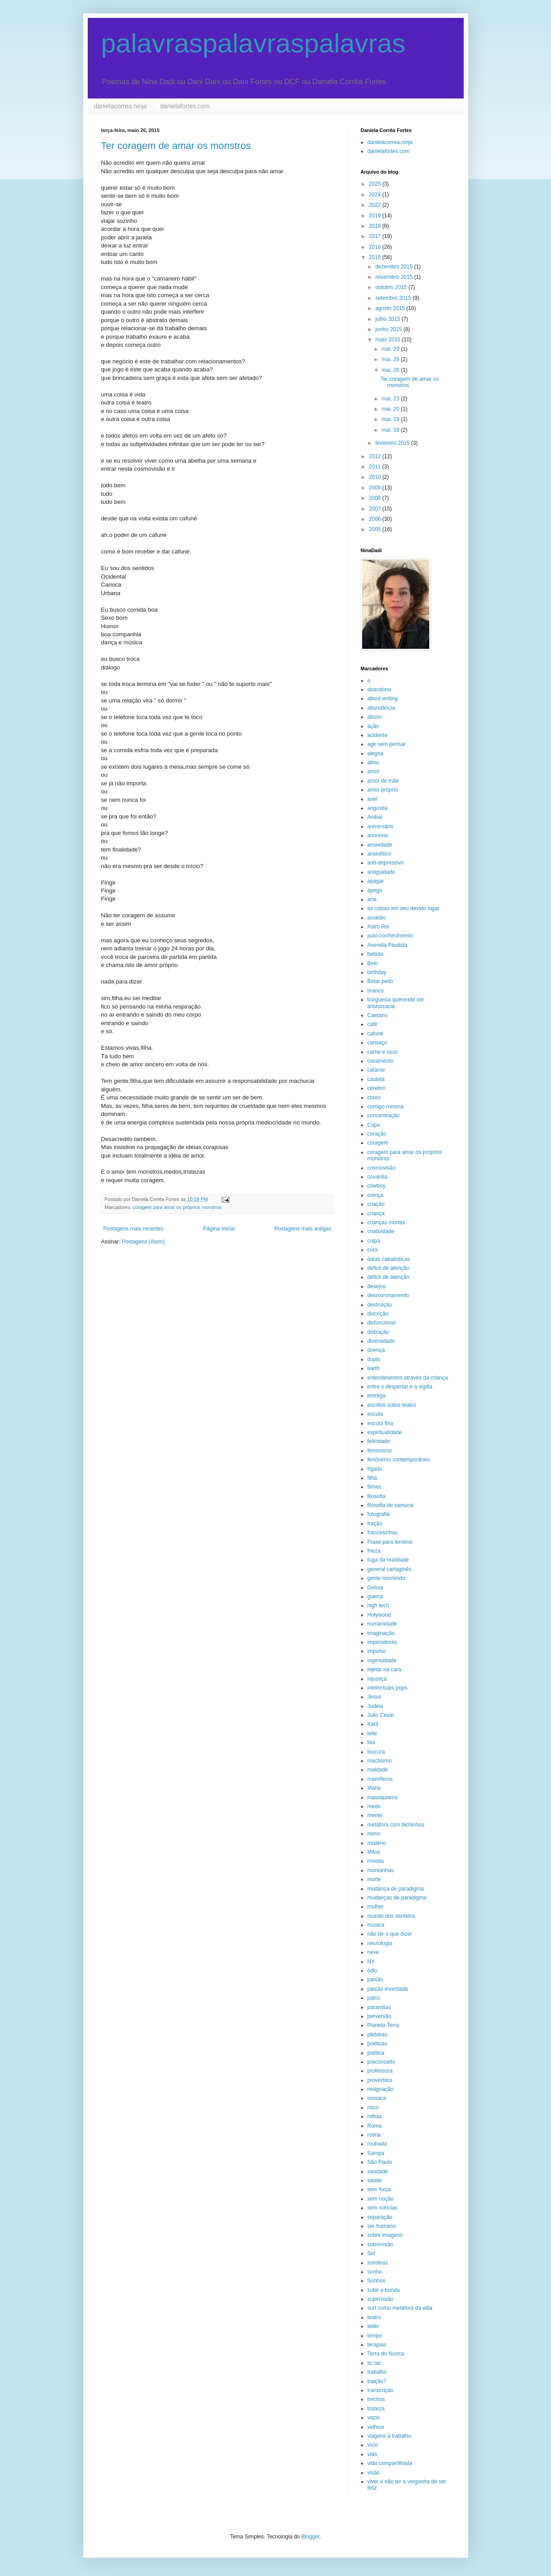  I want to click on teatro, so click(374, 2317).